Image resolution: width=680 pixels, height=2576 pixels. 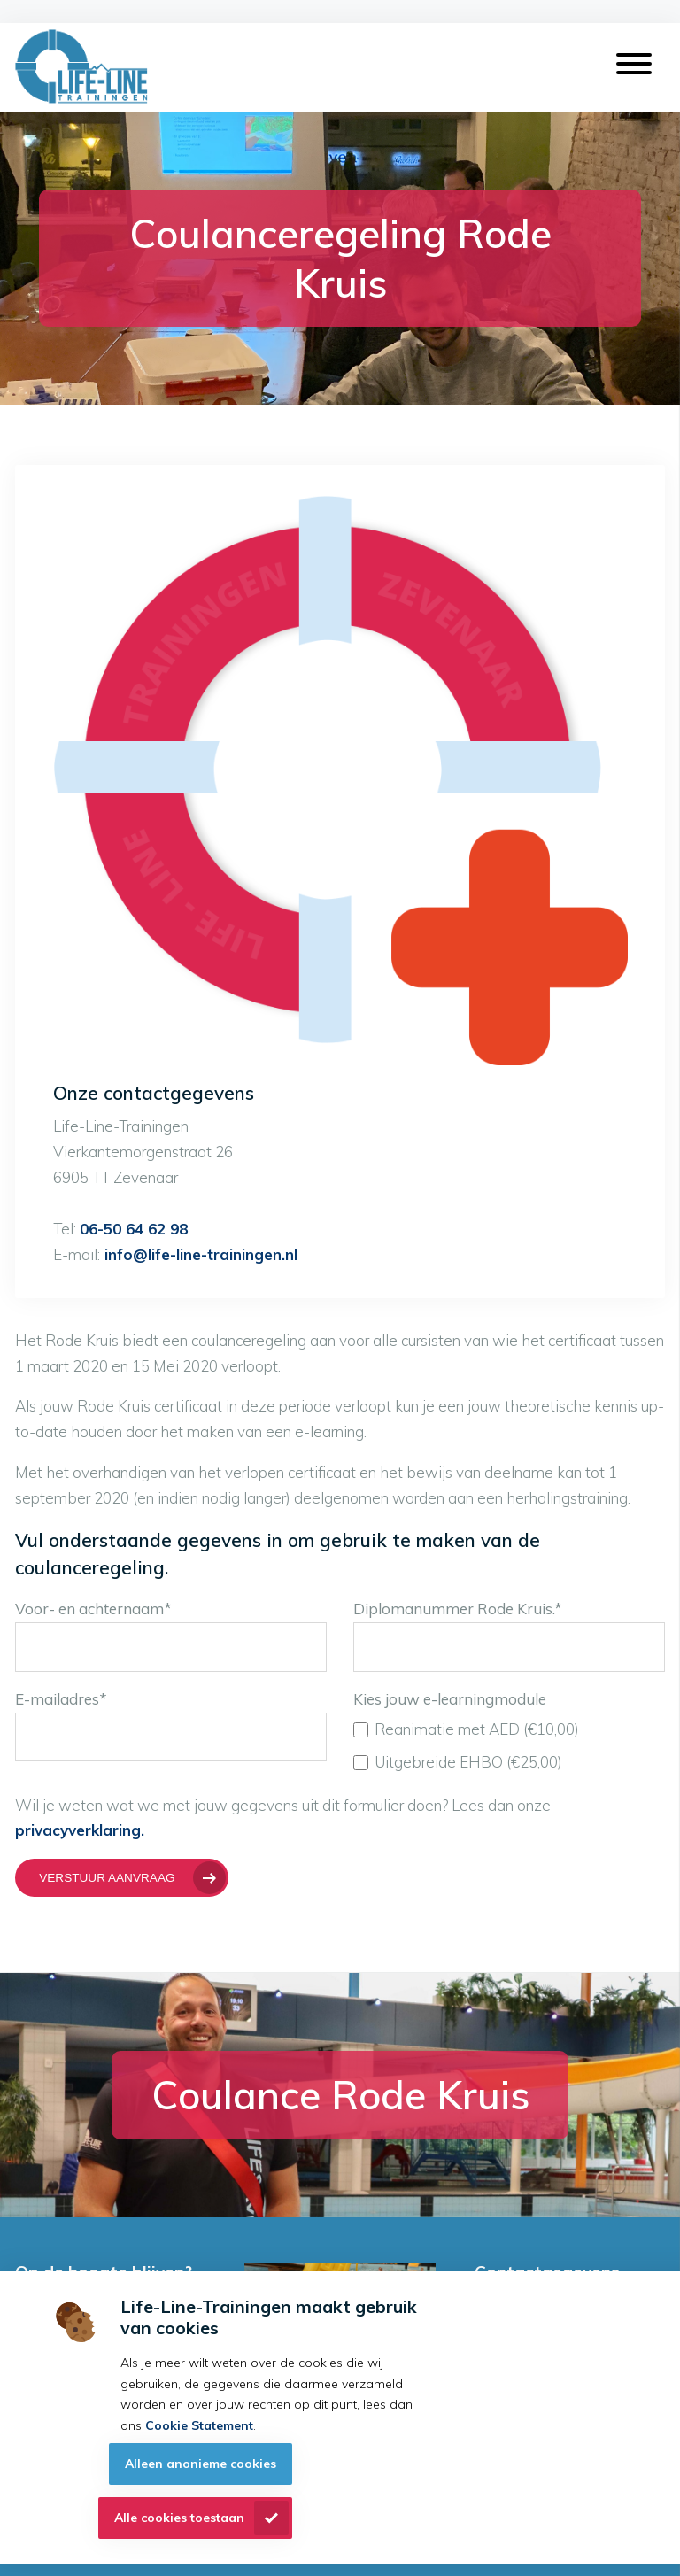 What do you see at coordinates (449, 1699) in the screenshot?
I see `Kies jouw e-learningmodule` at bounding box center [449, 1699].